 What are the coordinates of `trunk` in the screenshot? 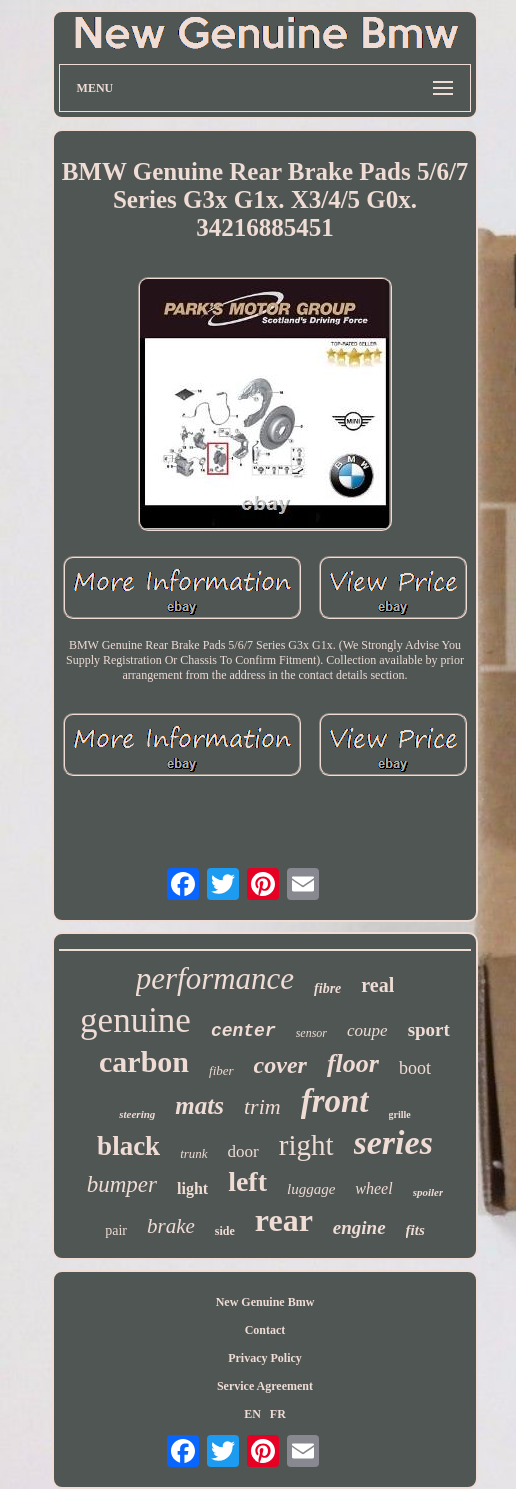 It's located at (193, 1153).